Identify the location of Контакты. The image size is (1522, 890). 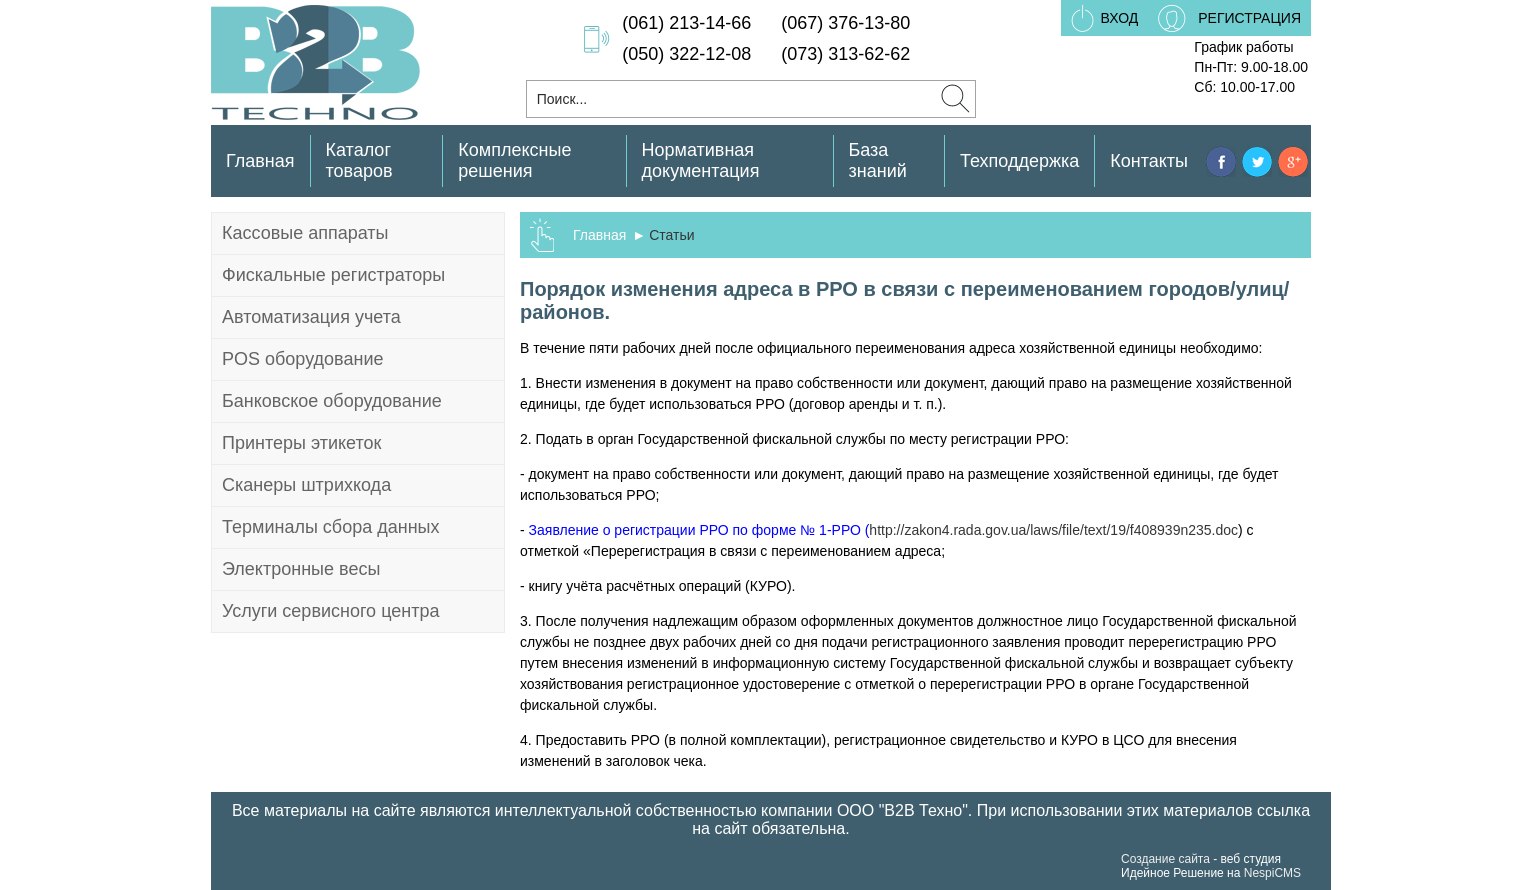
(1149, 161).